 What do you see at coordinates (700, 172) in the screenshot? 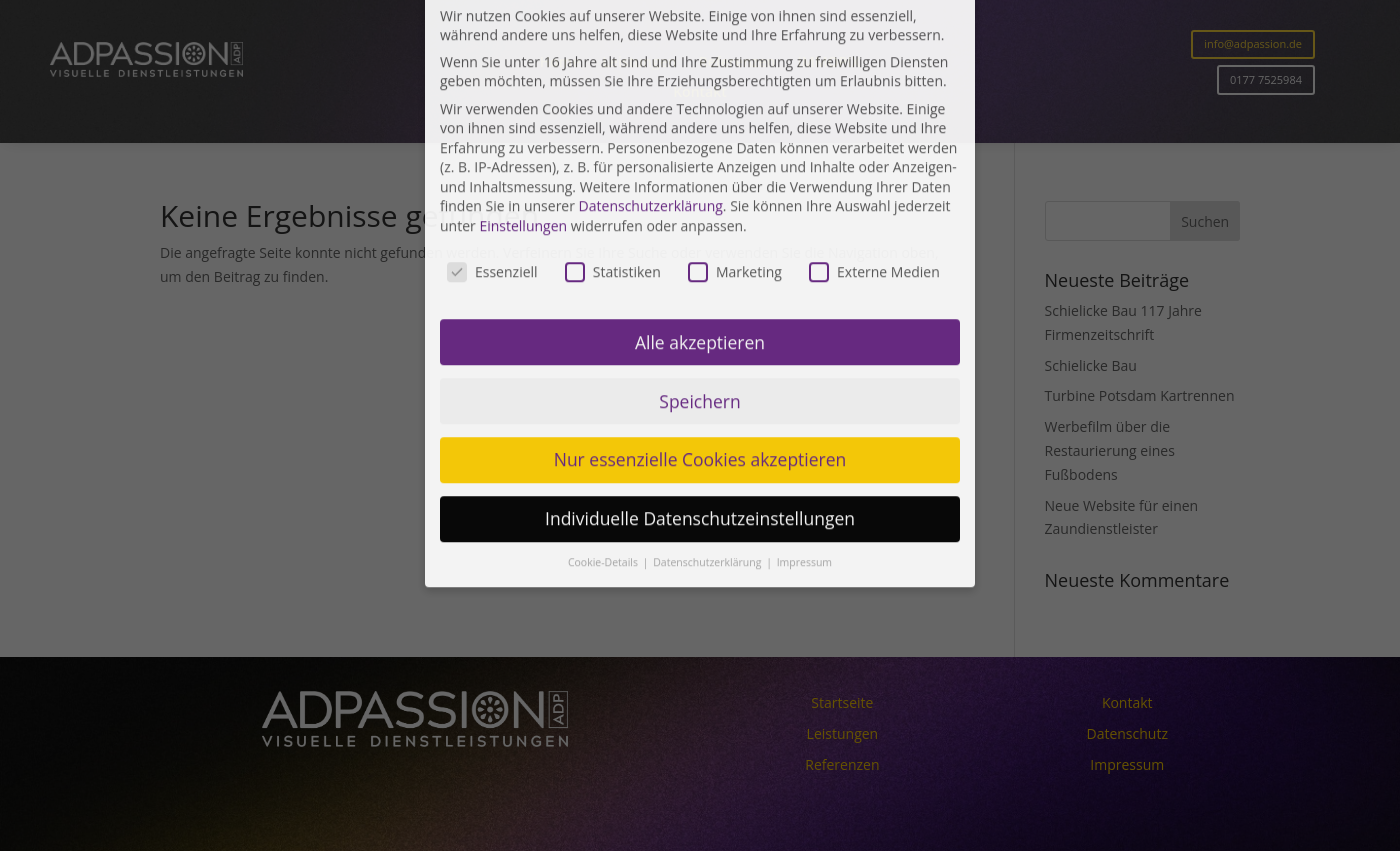
I see `Alle akzeptieren [button]` at bounding box center [700, 172].